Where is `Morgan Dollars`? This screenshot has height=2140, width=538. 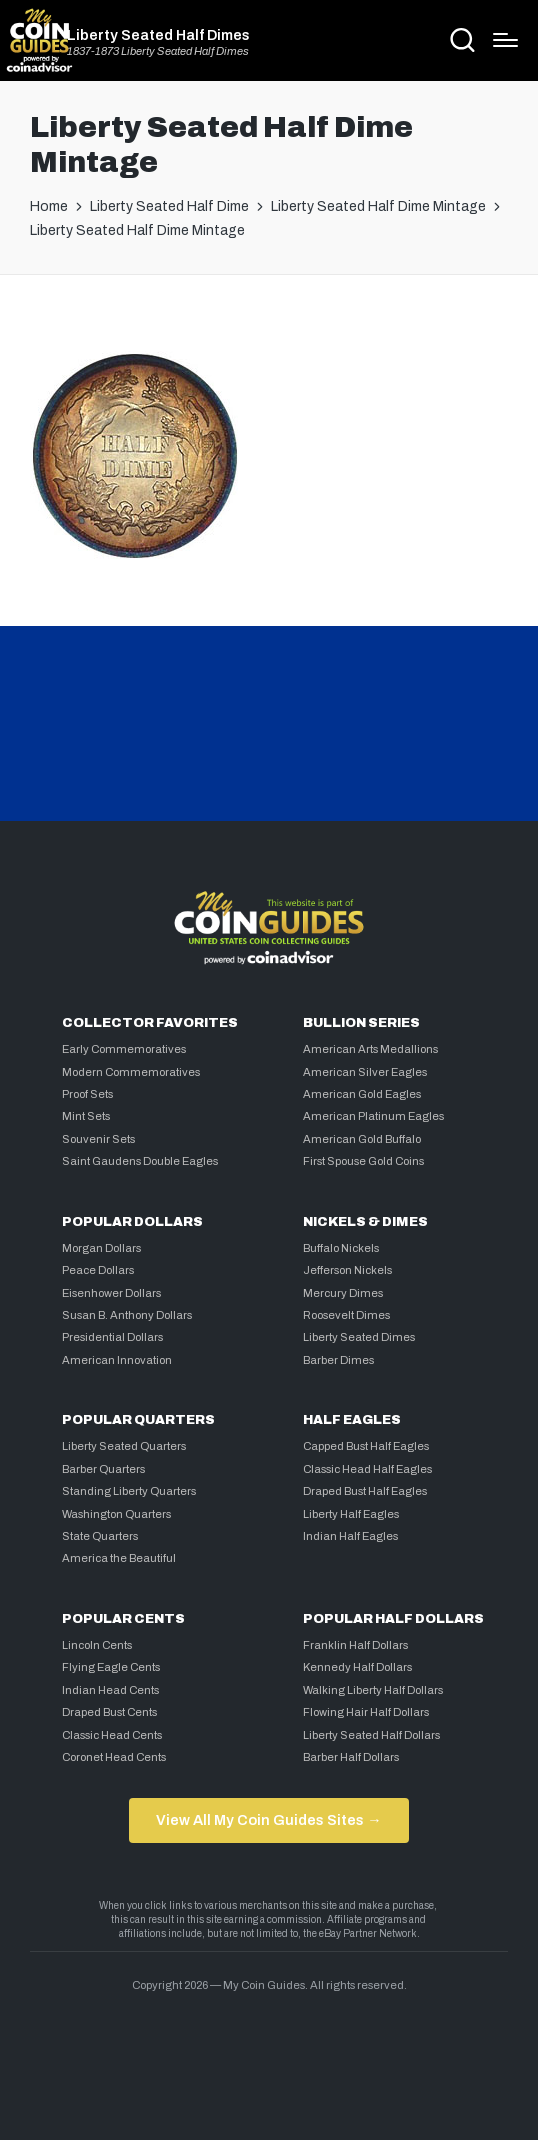 Morgan Dollars is located at coordinates (101, 1248).